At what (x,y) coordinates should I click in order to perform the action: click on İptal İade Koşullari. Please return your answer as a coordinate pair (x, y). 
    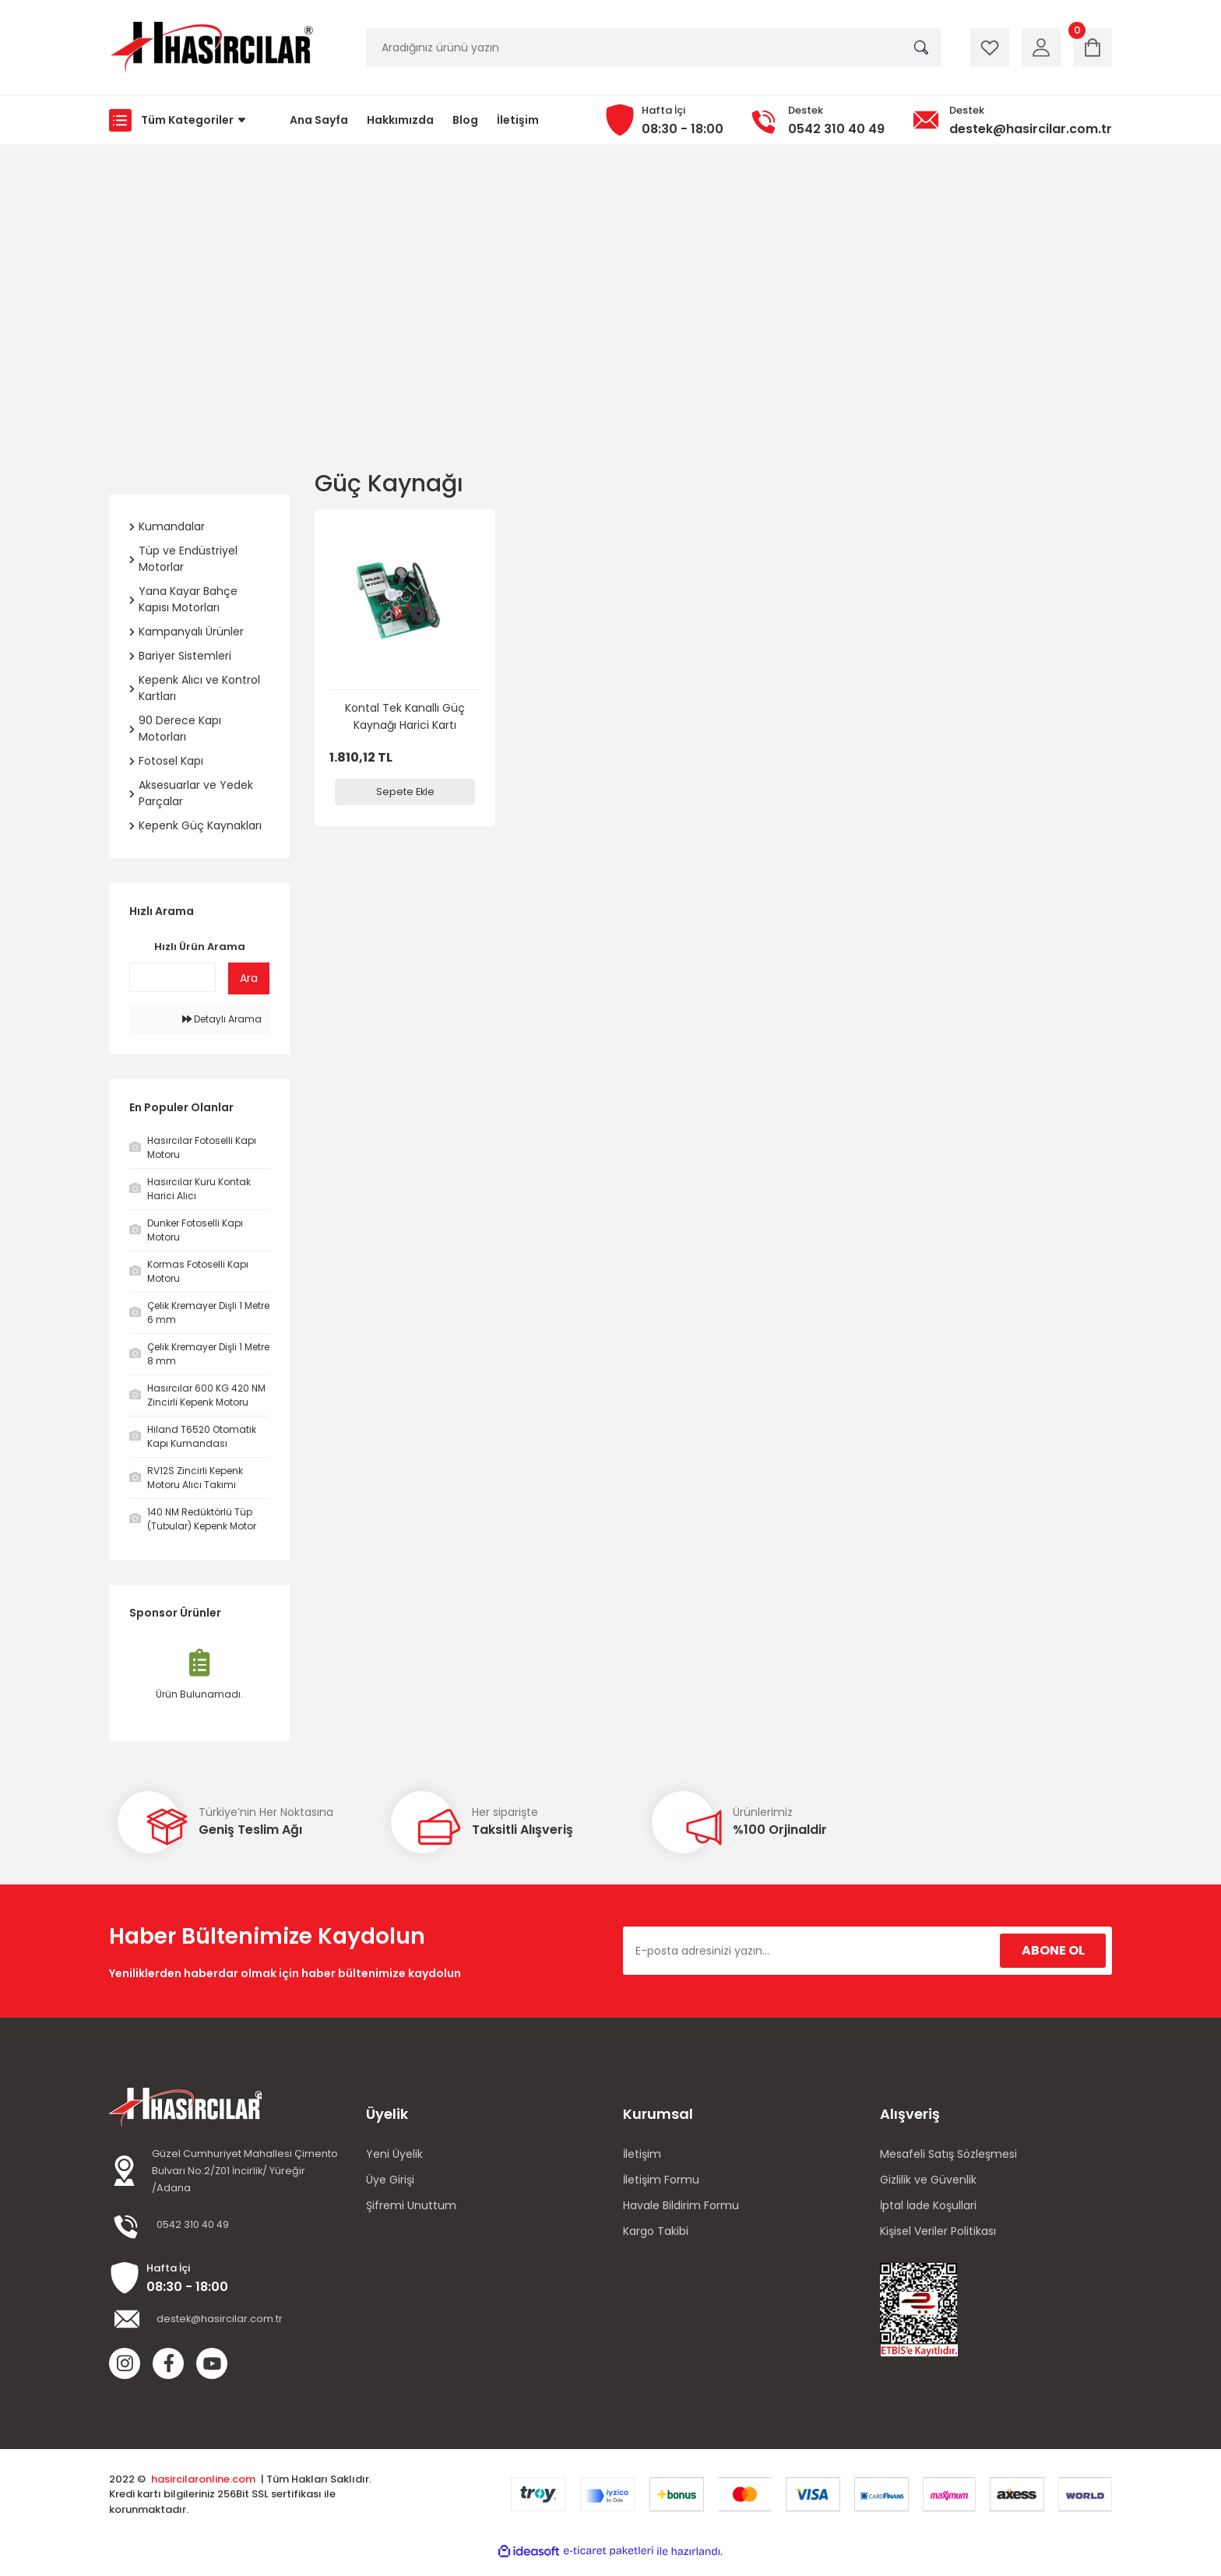
    Looking at the image, I should click on (928, 2205).